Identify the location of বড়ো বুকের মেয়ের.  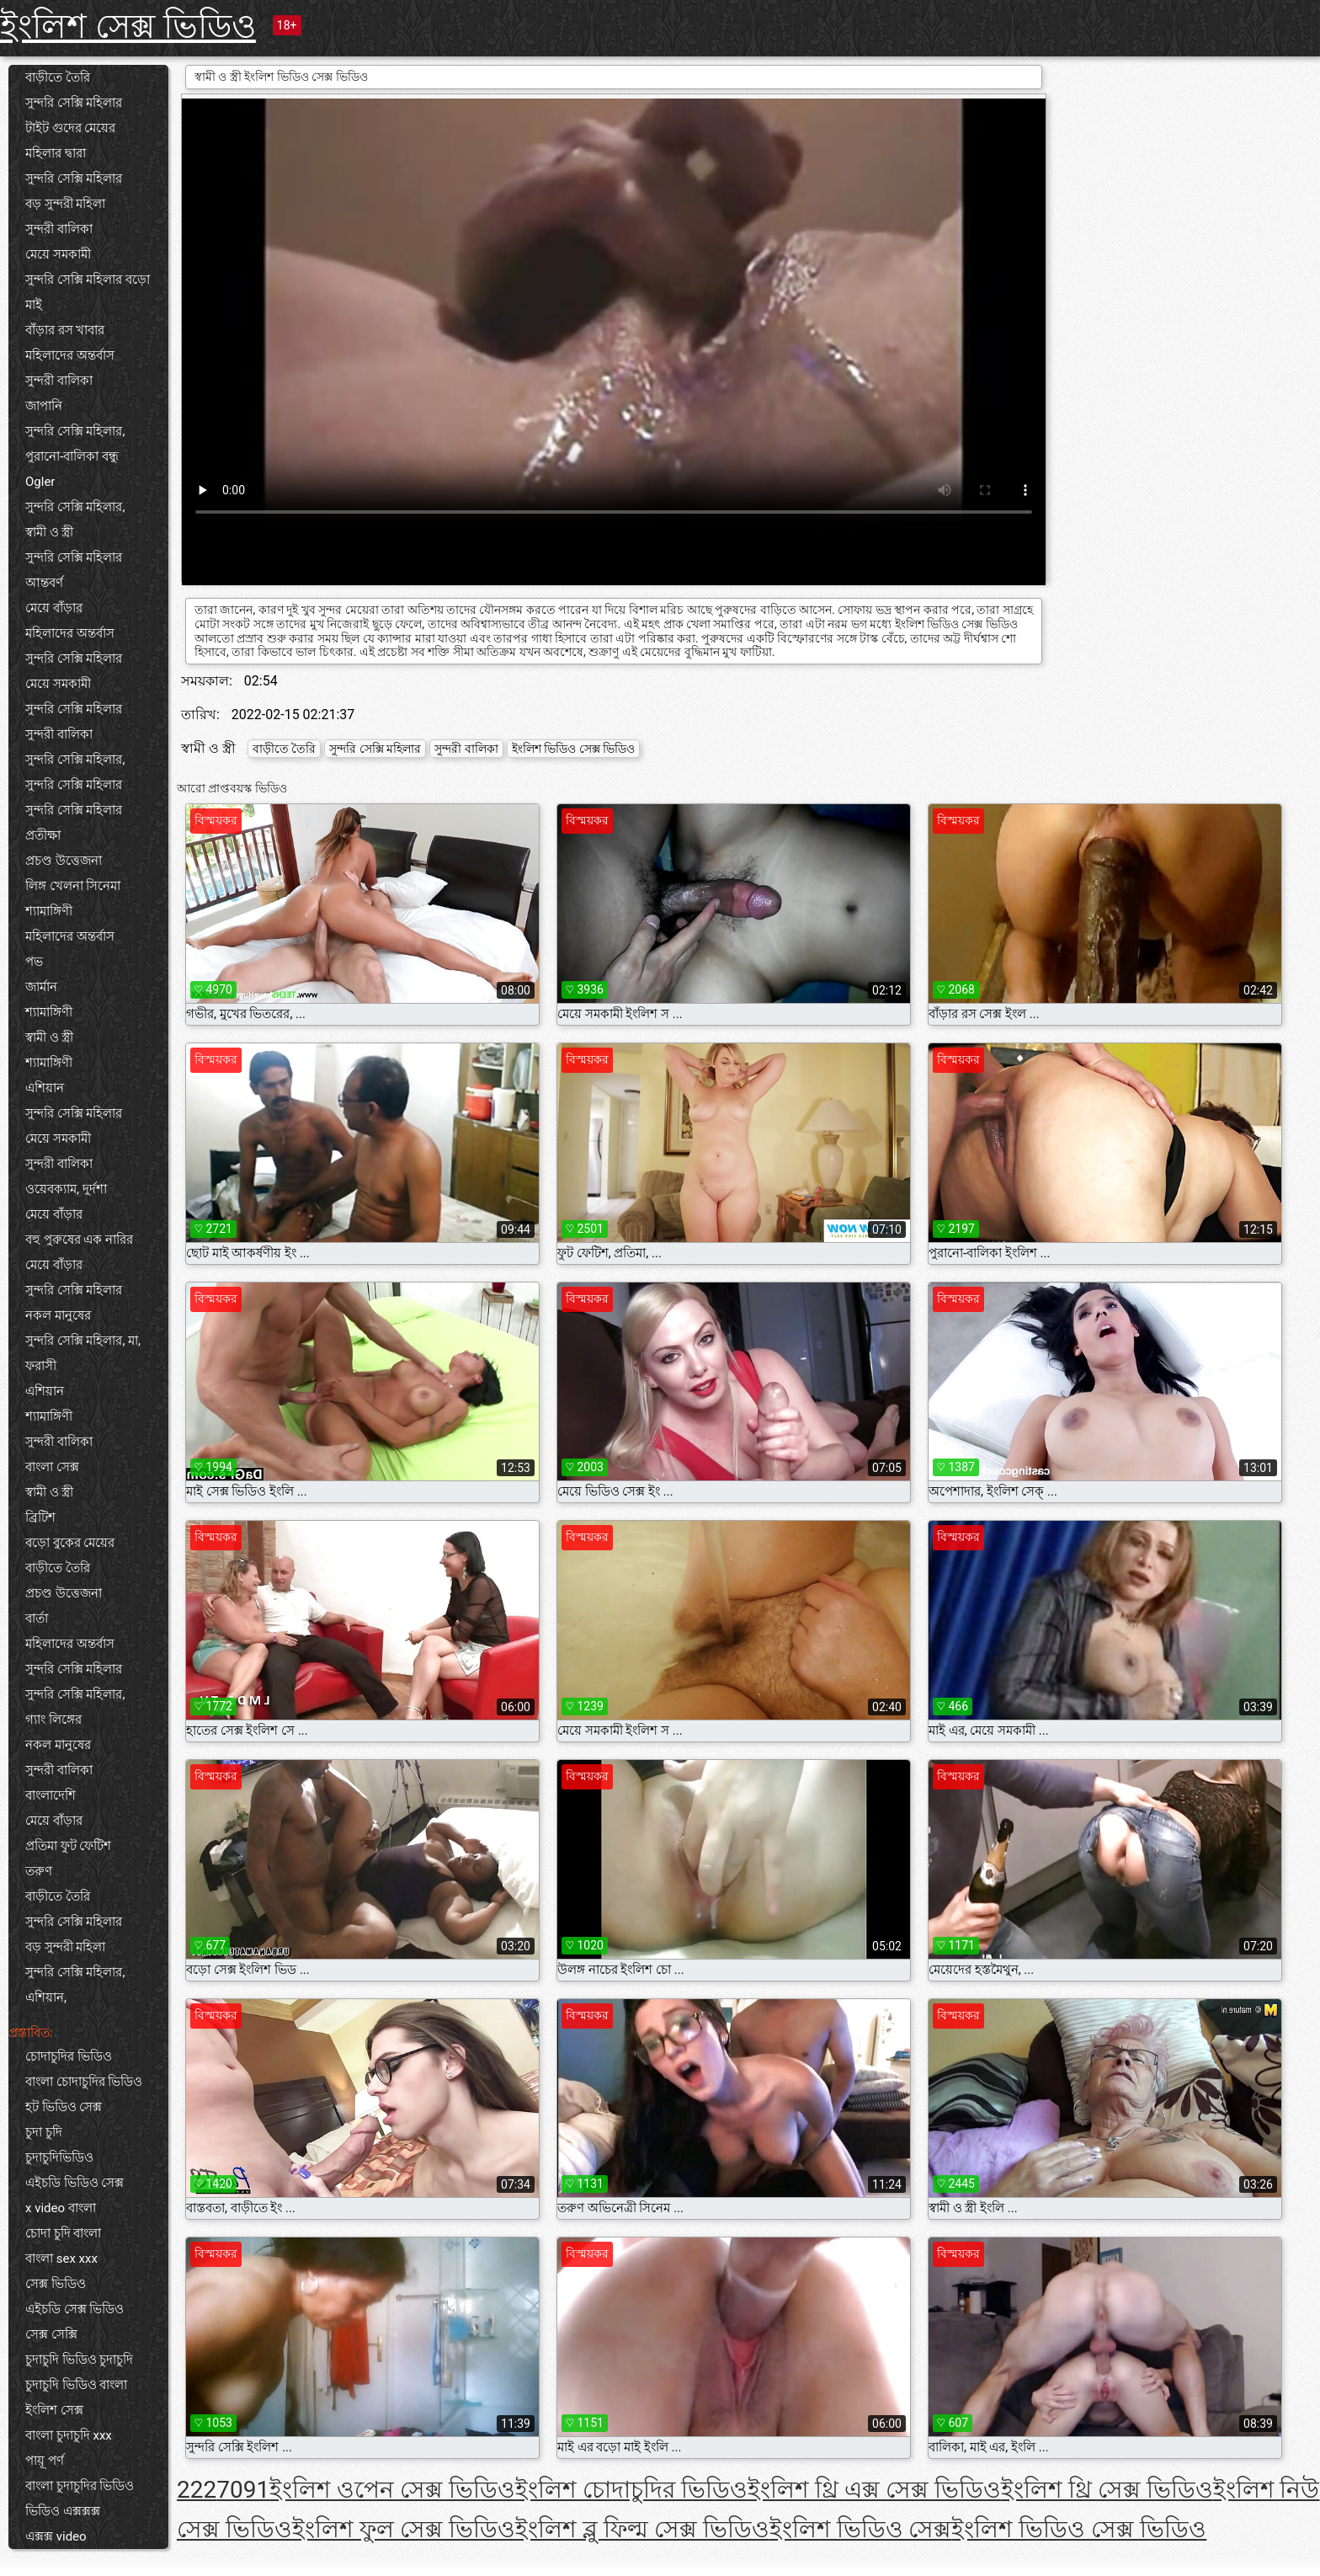
(69, 1542).